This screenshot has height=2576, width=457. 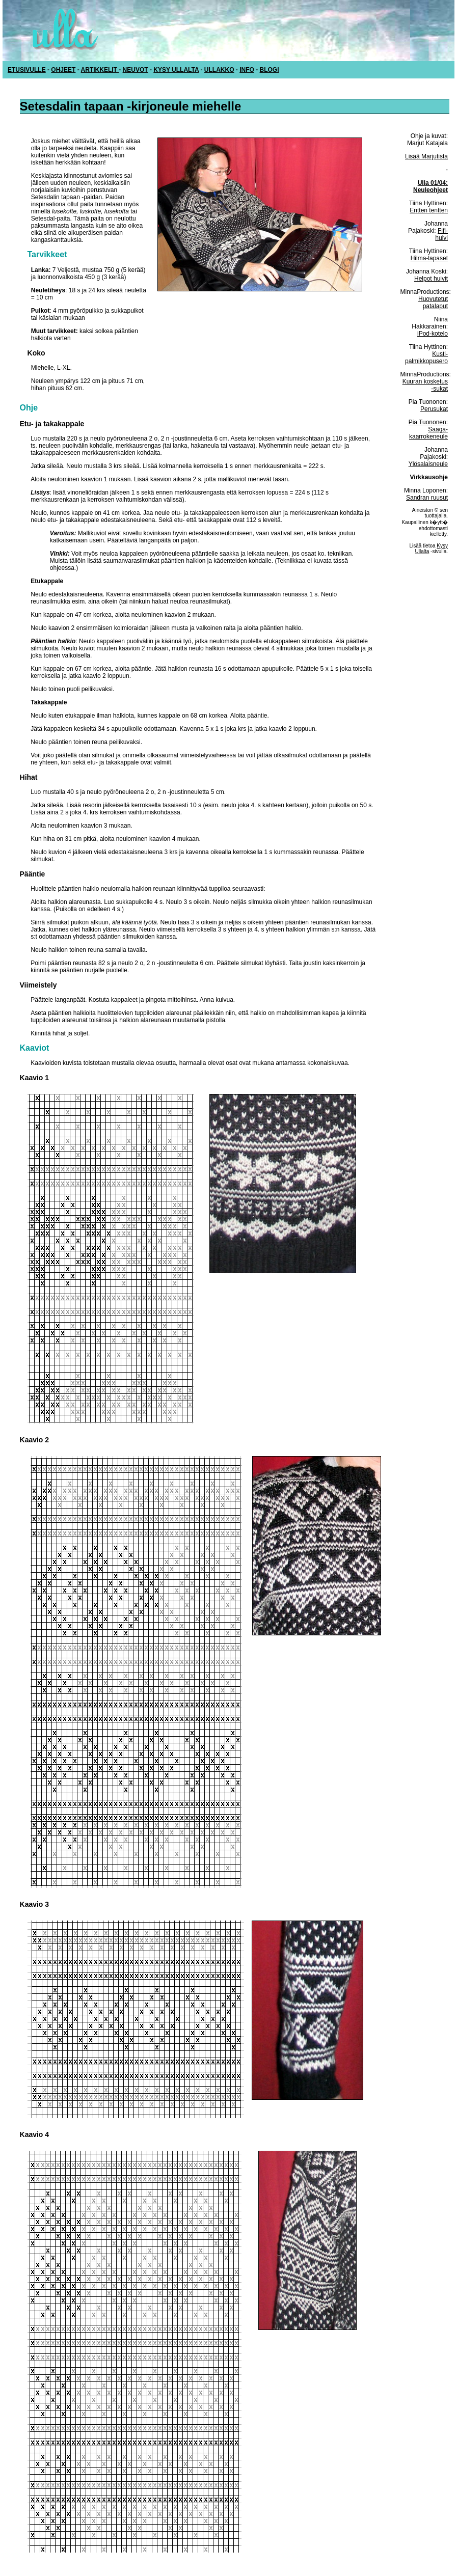 I want to click on Helpot huivit, so click(x=431, y=278).